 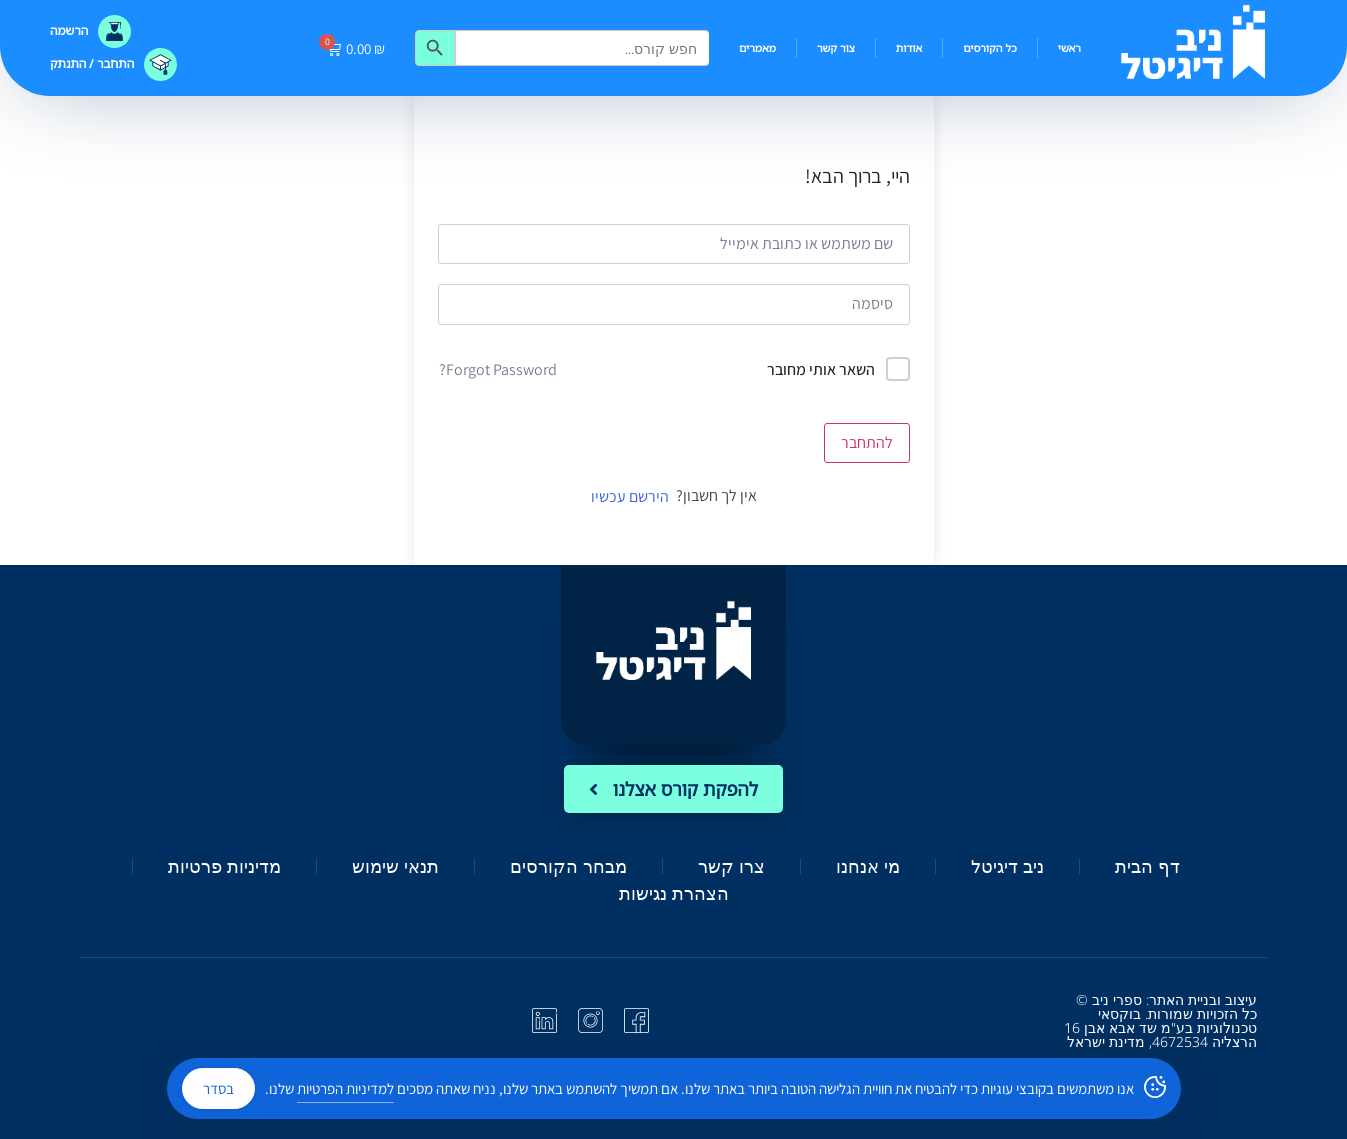 What do you see at coordinates (218, 1088) in the screenshot?
I see `בסדר [Accept Cookies]` at bounding box center [218, 1088].